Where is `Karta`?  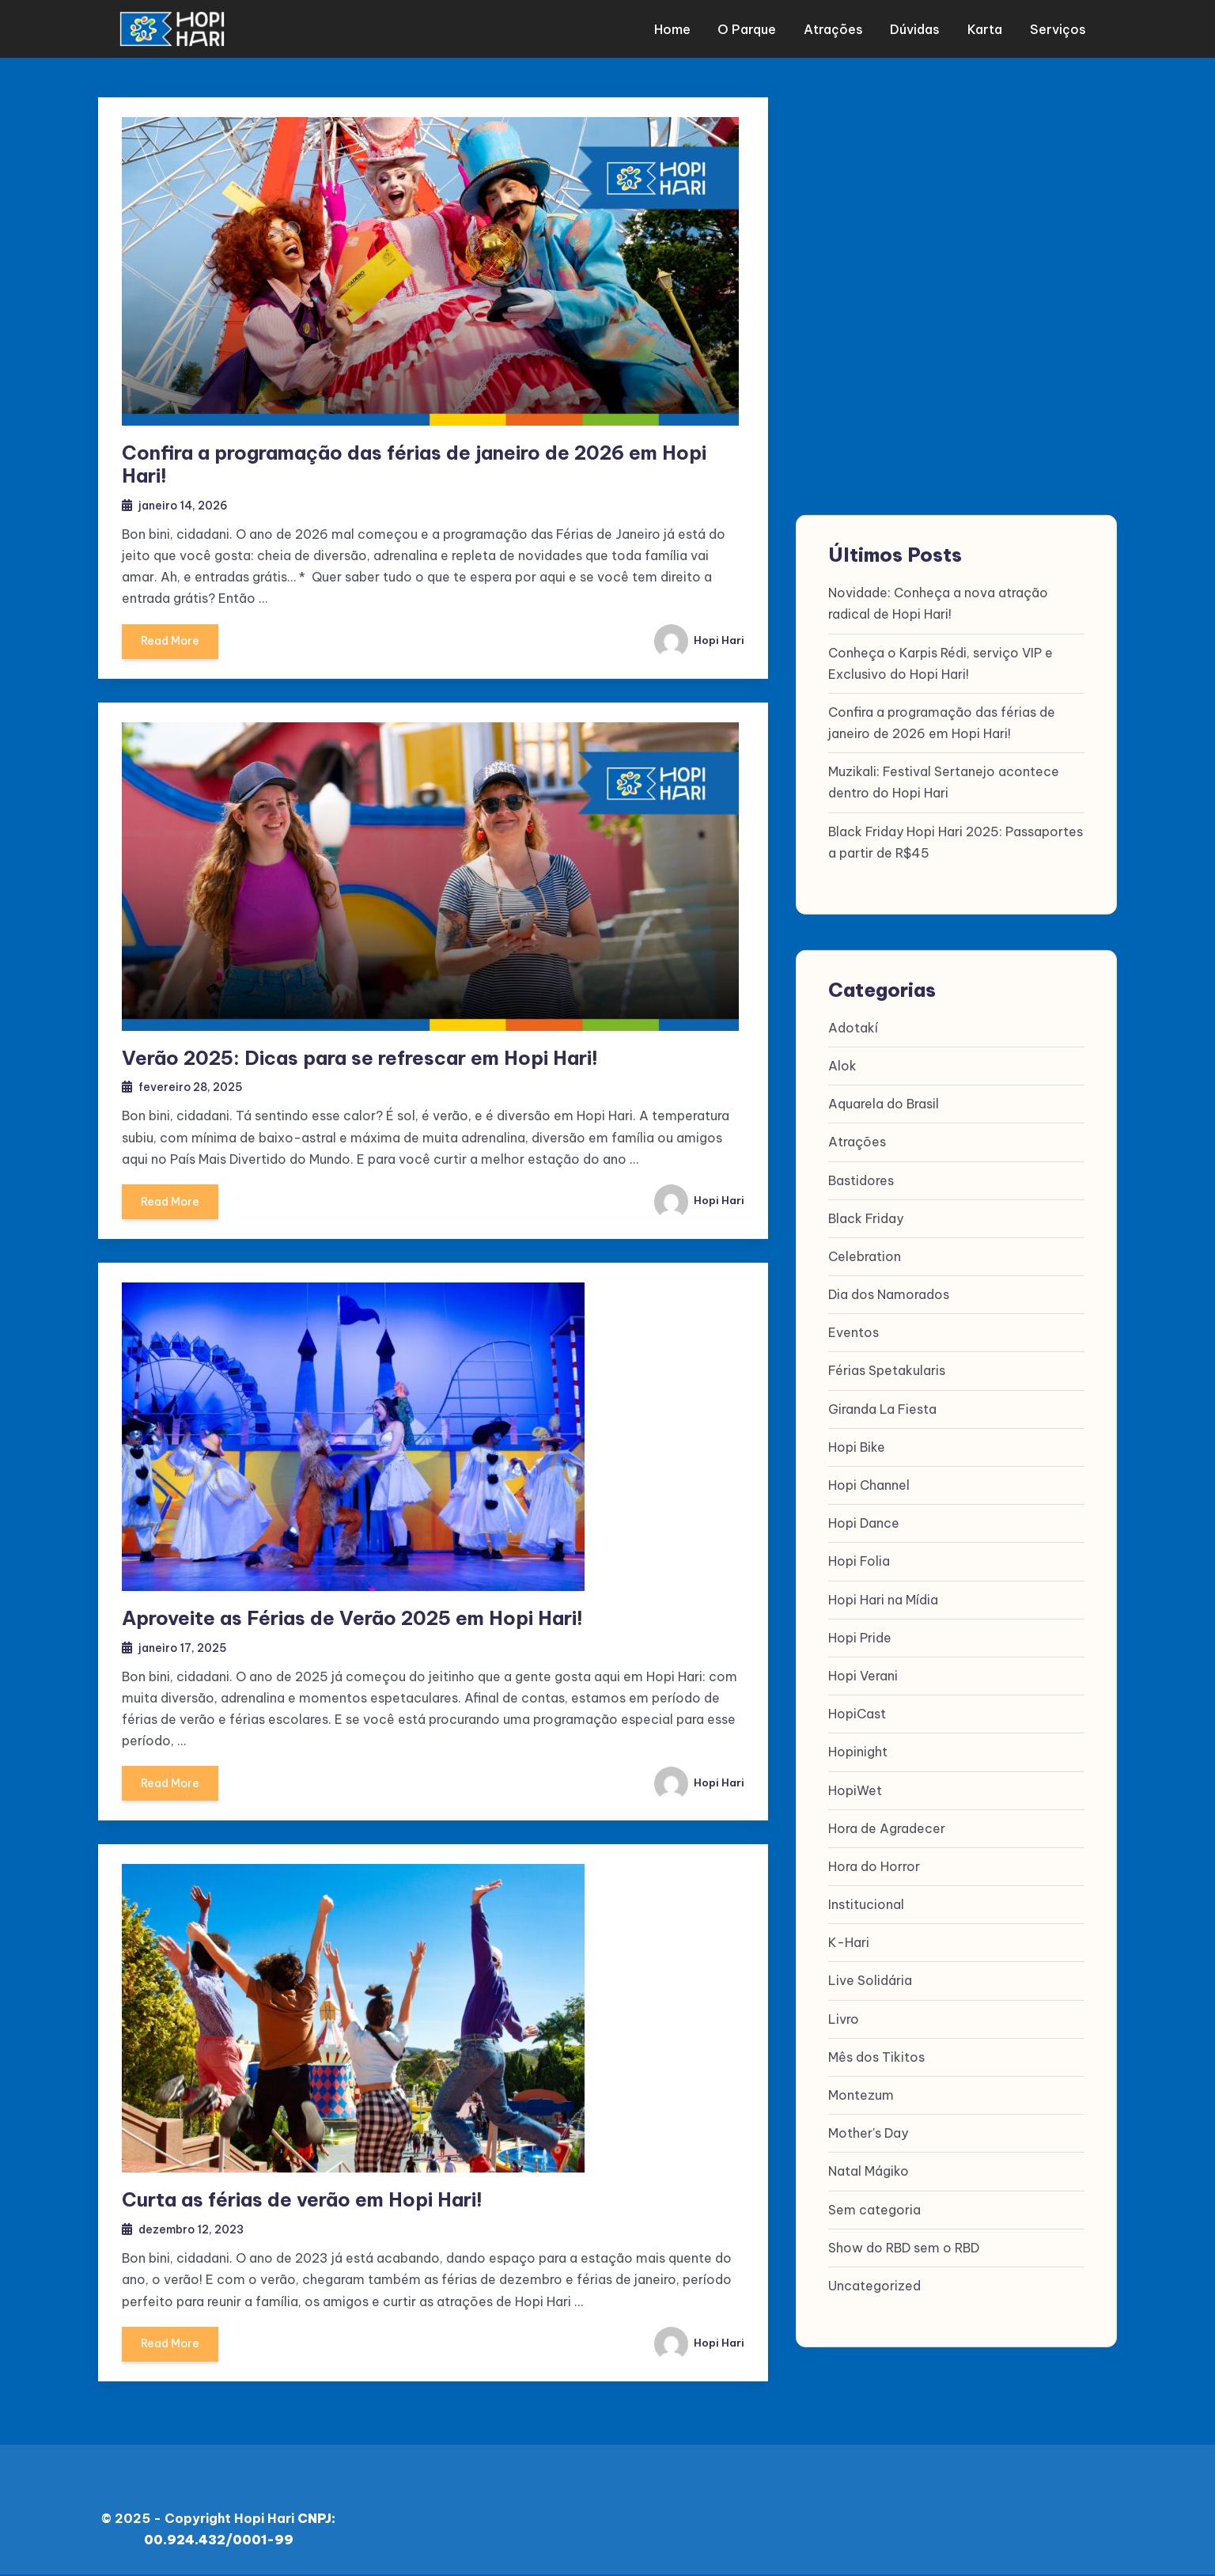 Karta is located at coordinates (984, 28).